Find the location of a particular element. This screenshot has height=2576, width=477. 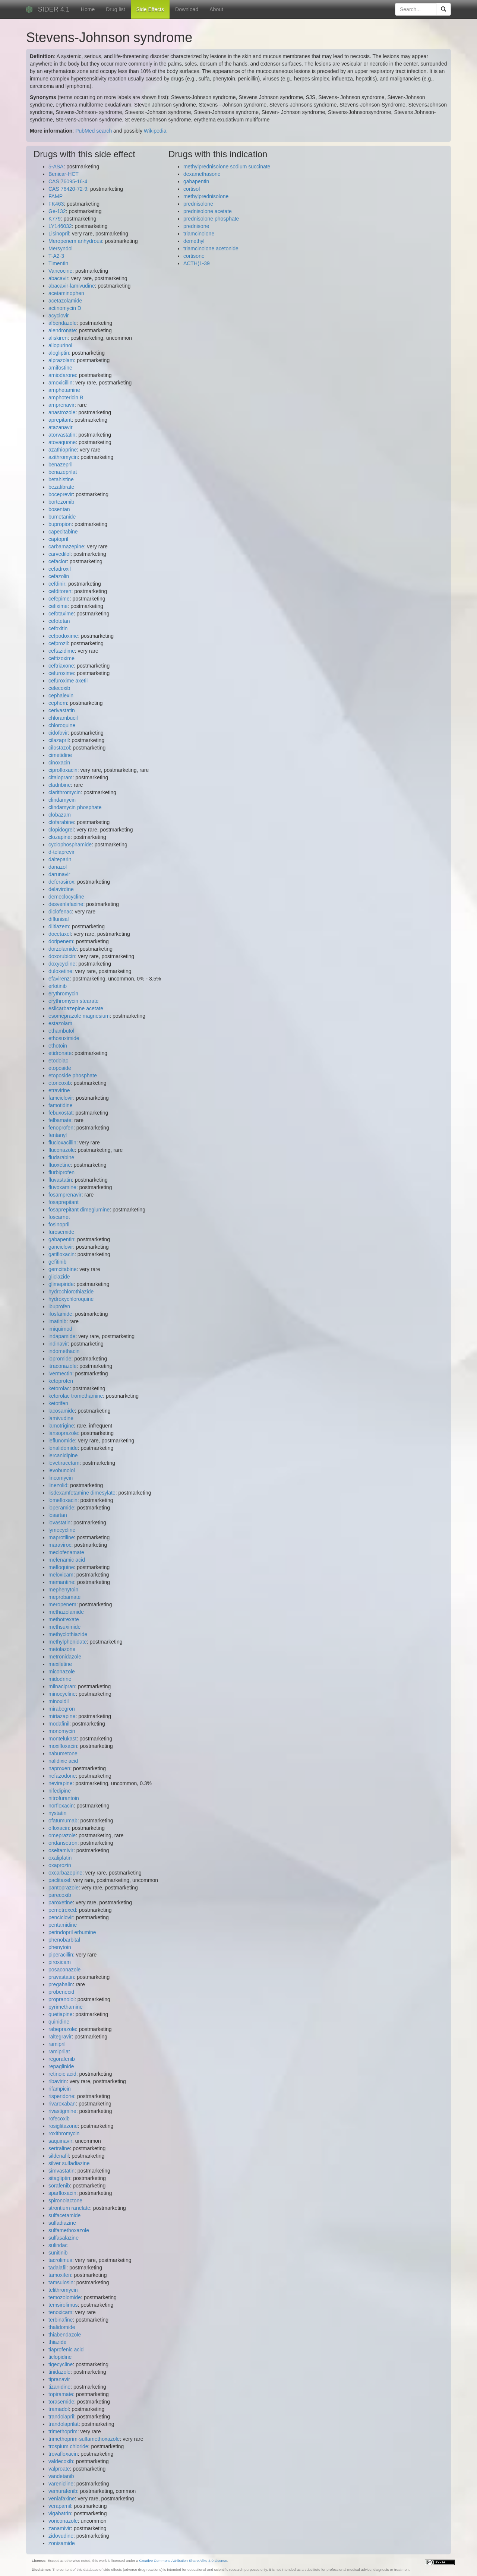

desvenlafaxine is located at coordinates (65, 904).